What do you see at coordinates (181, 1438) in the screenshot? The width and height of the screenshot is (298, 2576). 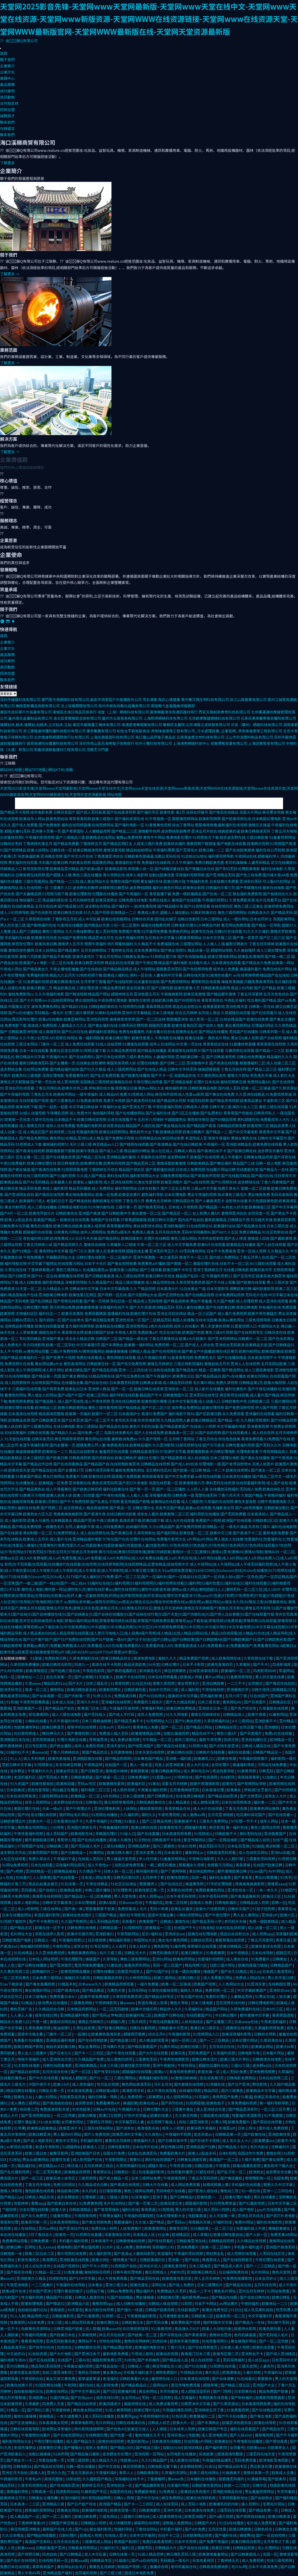 I see `五月婷丁香网站` at bounding box center [181, 1438].